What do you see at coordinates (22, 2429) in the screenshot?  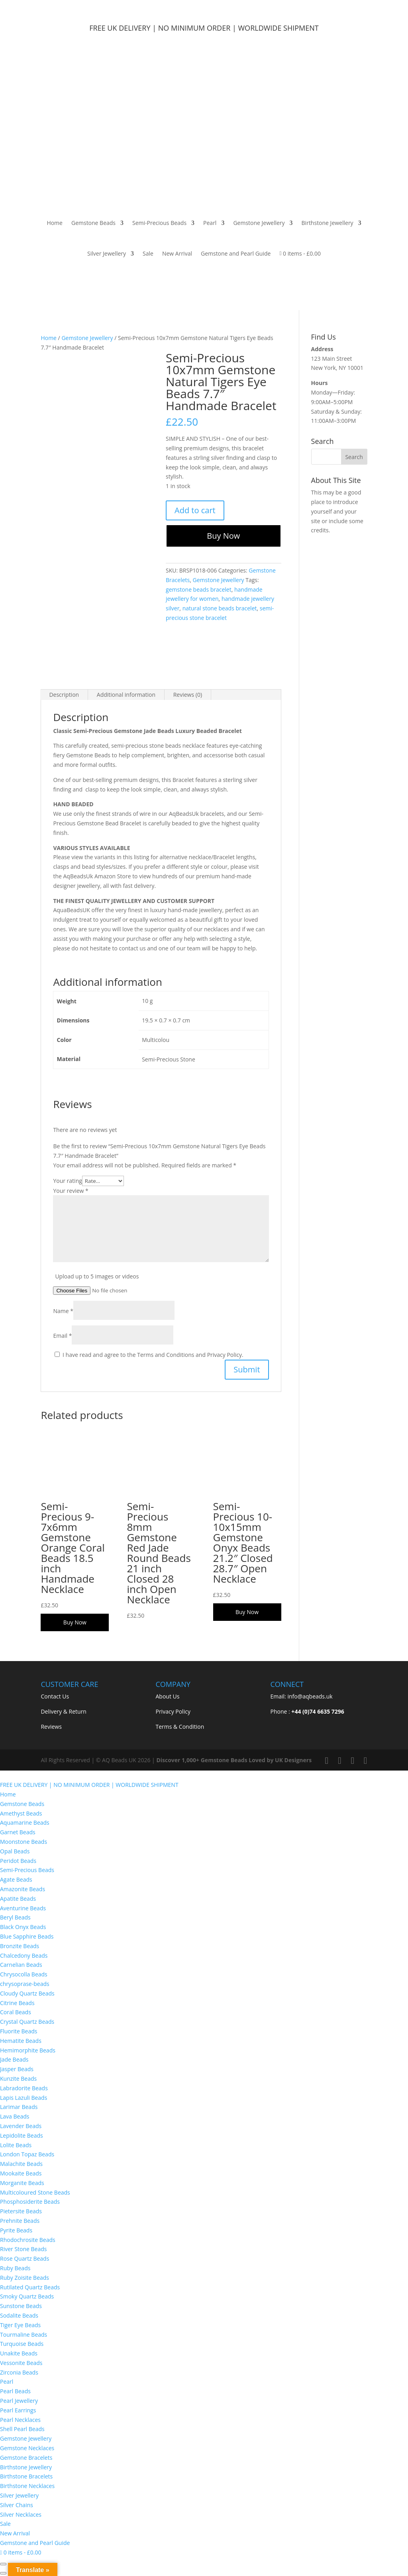 I see `Shell Pearl Beads` at bounding box center [22, 2429].